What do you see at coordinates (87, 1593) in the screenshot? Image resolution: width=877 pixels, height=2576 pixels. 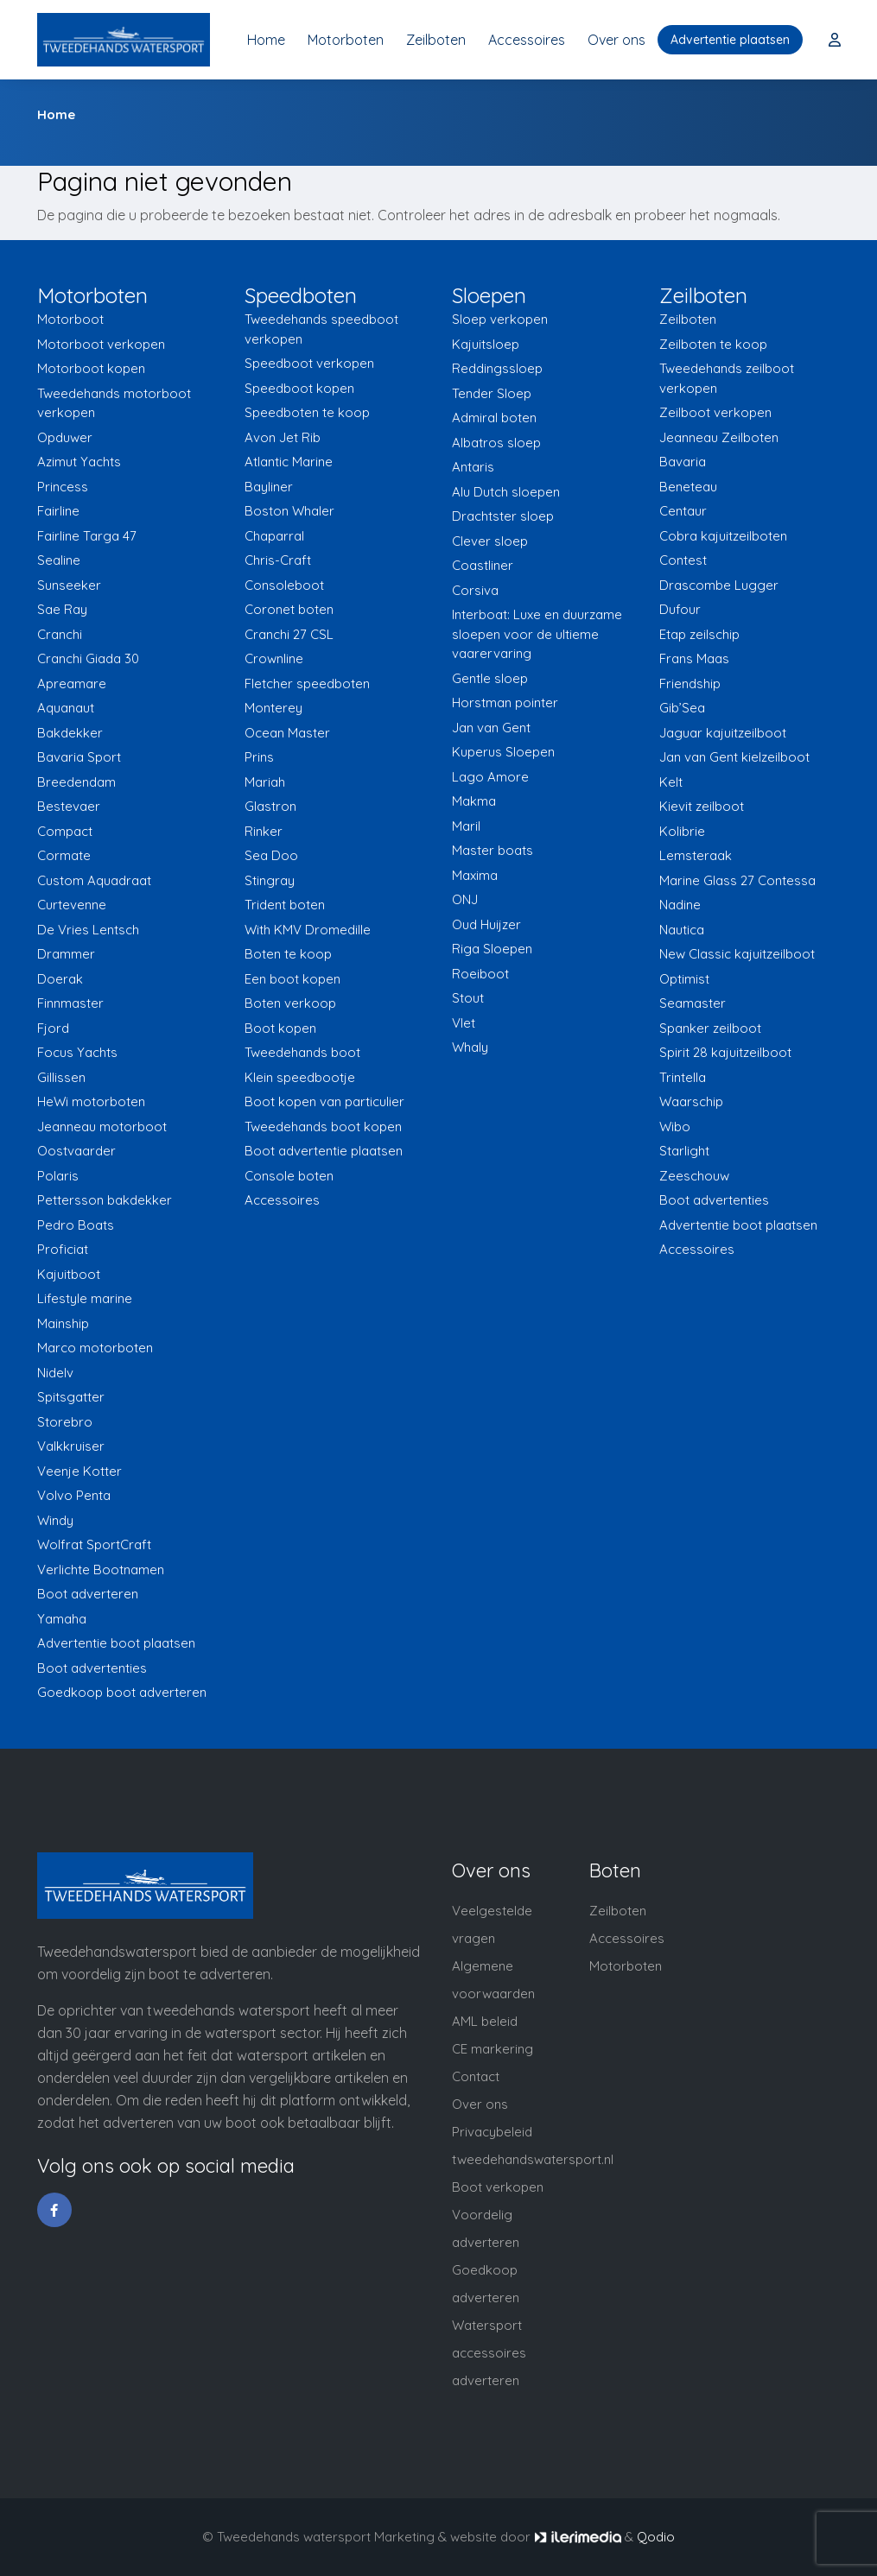 I see `Boot adverteren` at bounding box center [87, 1593].